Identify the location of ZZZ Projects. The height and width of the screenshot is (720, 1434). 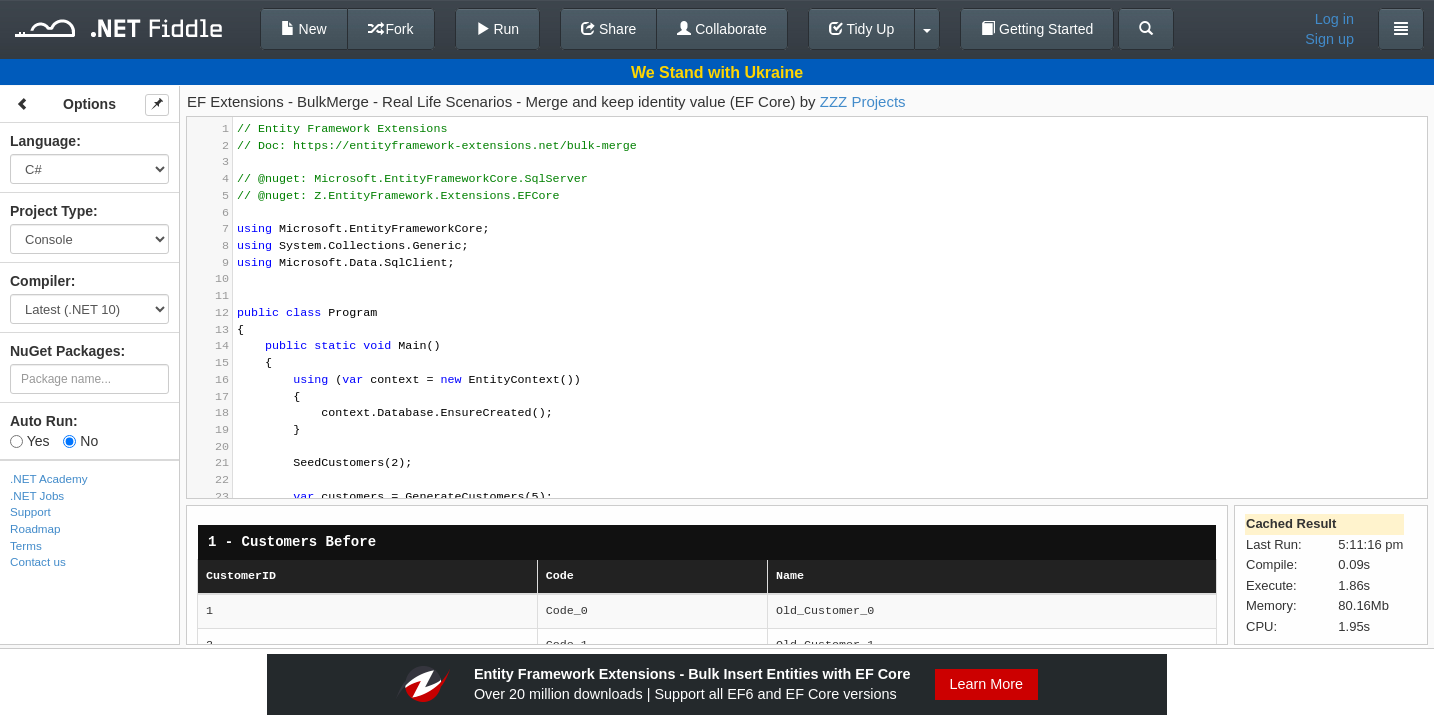
(863, 101).